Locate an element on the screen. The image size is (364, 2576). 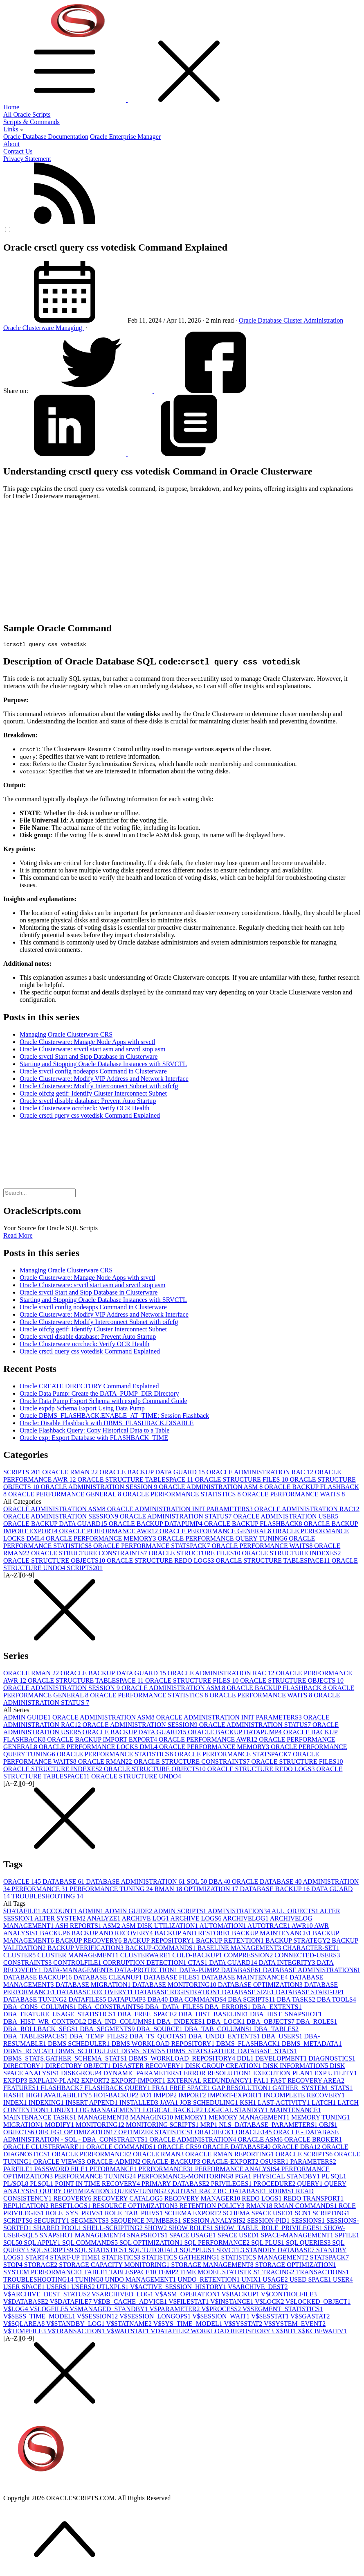
ALTER SYSTEM is located at coordinates (60, 1919).